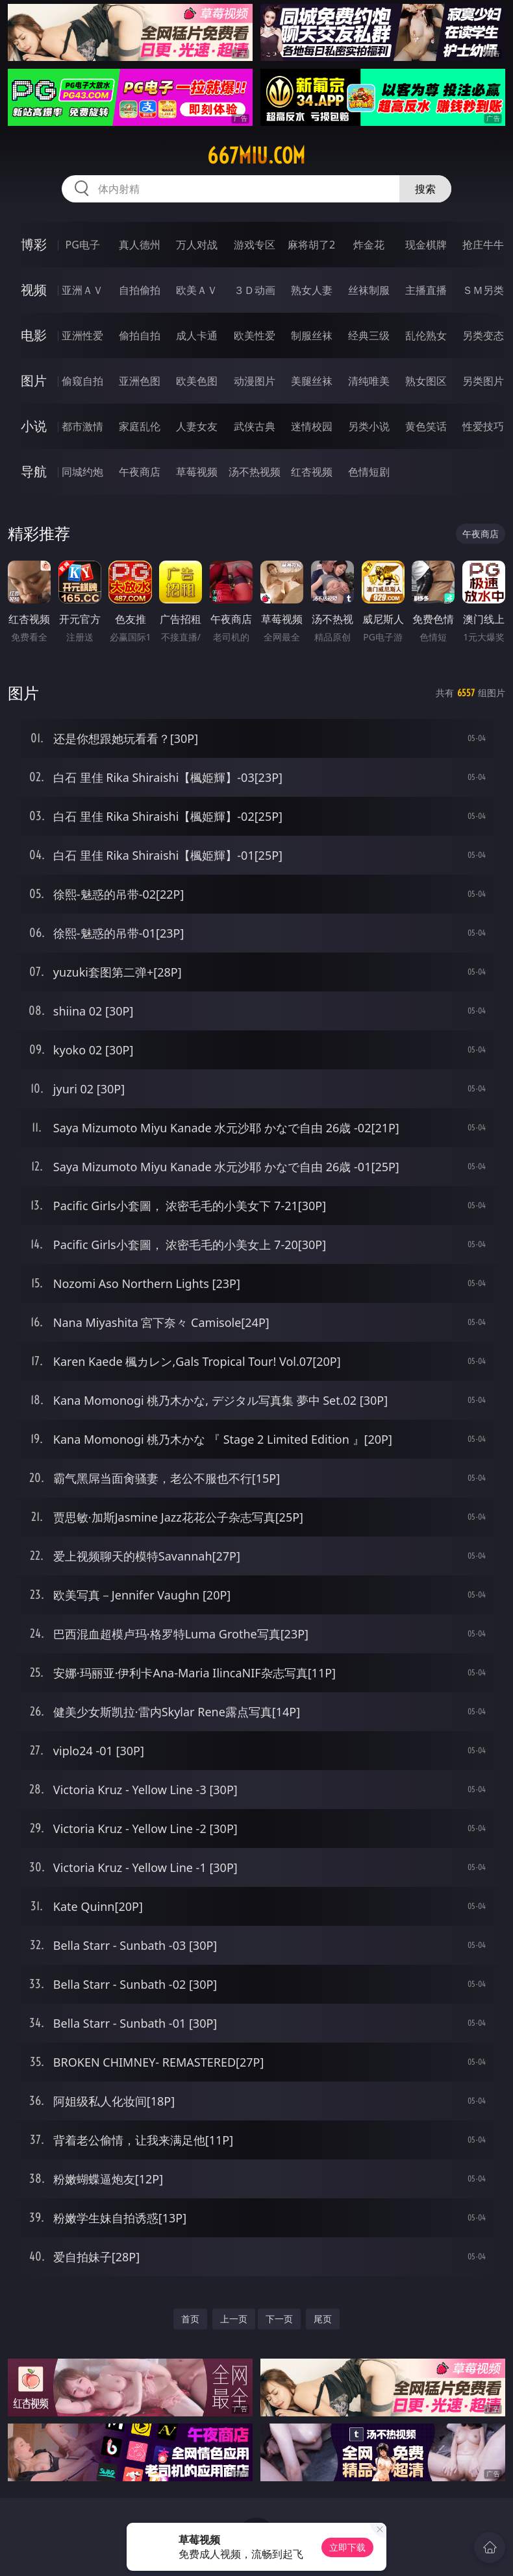  What do you see at coordinates (311, 381) in the screenshot?
I see `美腿丝袜` at bounding box center [311, 381].